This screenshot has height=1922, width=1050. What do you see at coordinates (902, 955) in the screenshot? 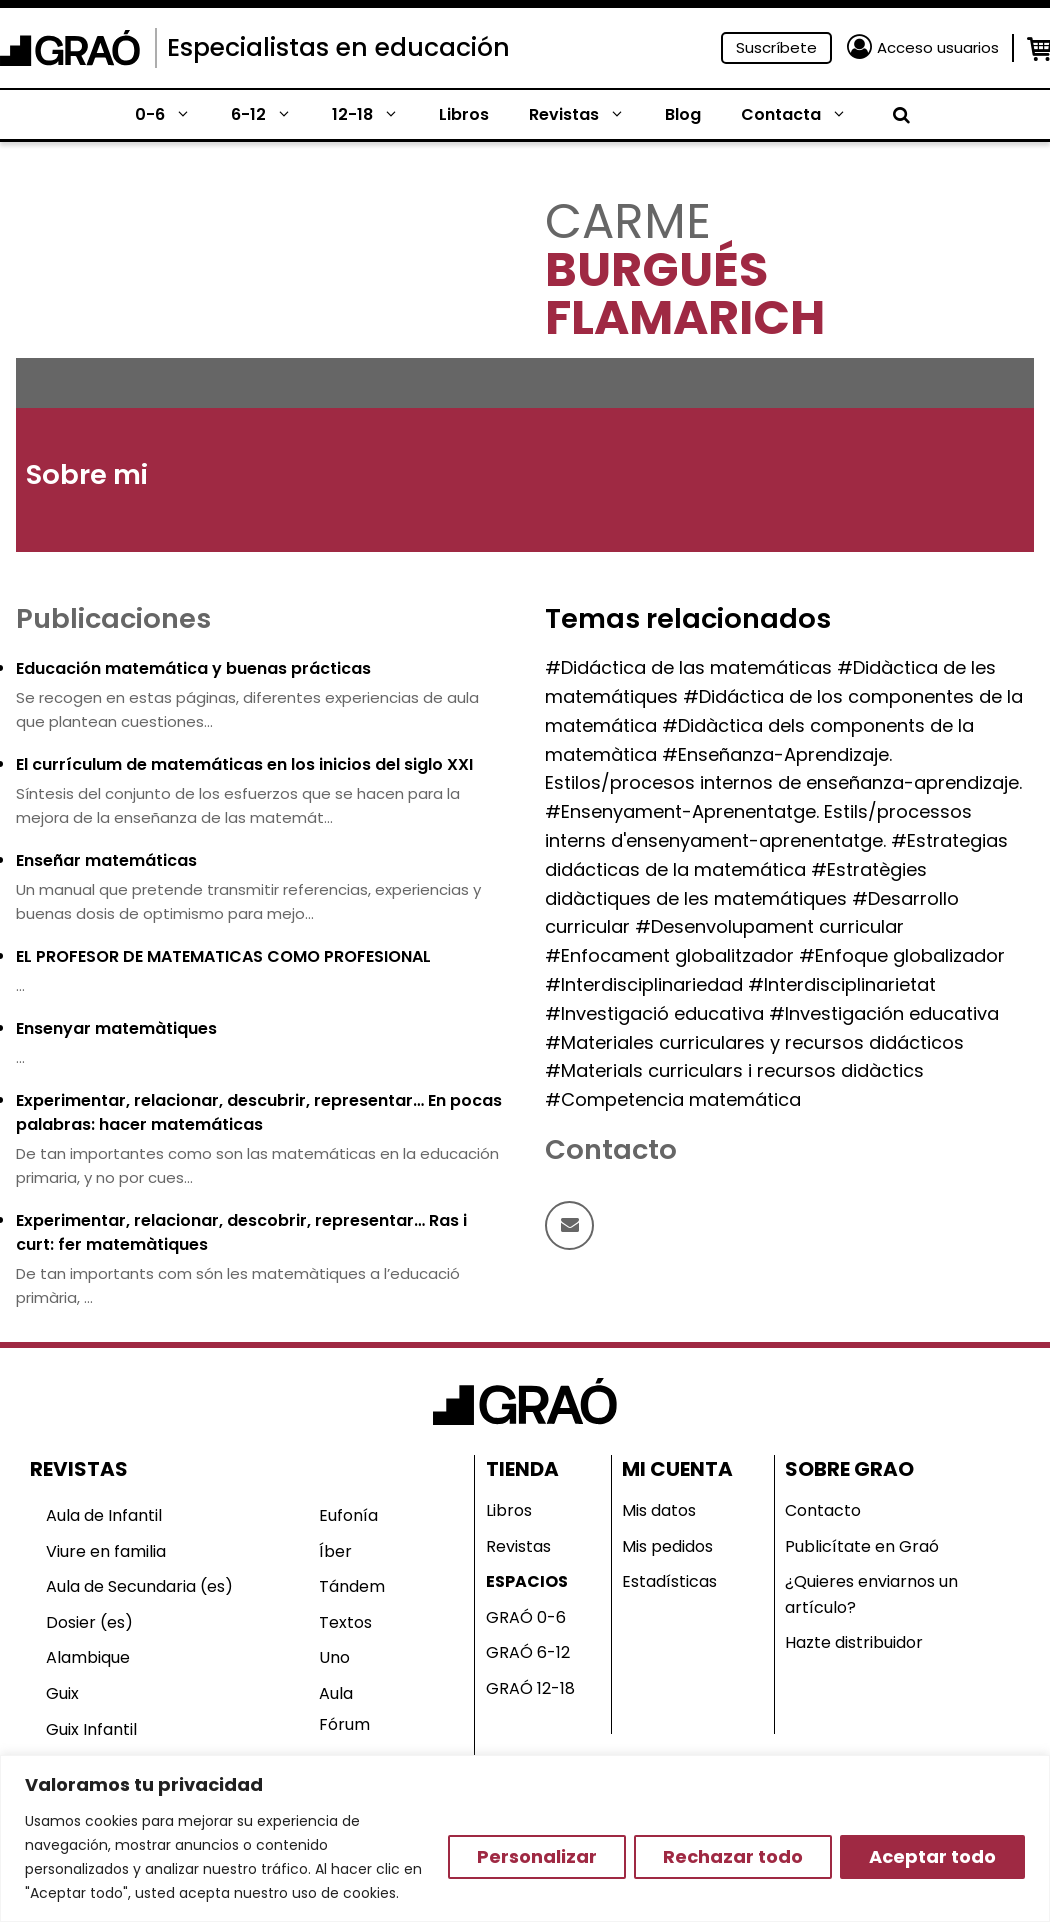
I see `#Enfoque globalizador` at bounding box center [902, 955].